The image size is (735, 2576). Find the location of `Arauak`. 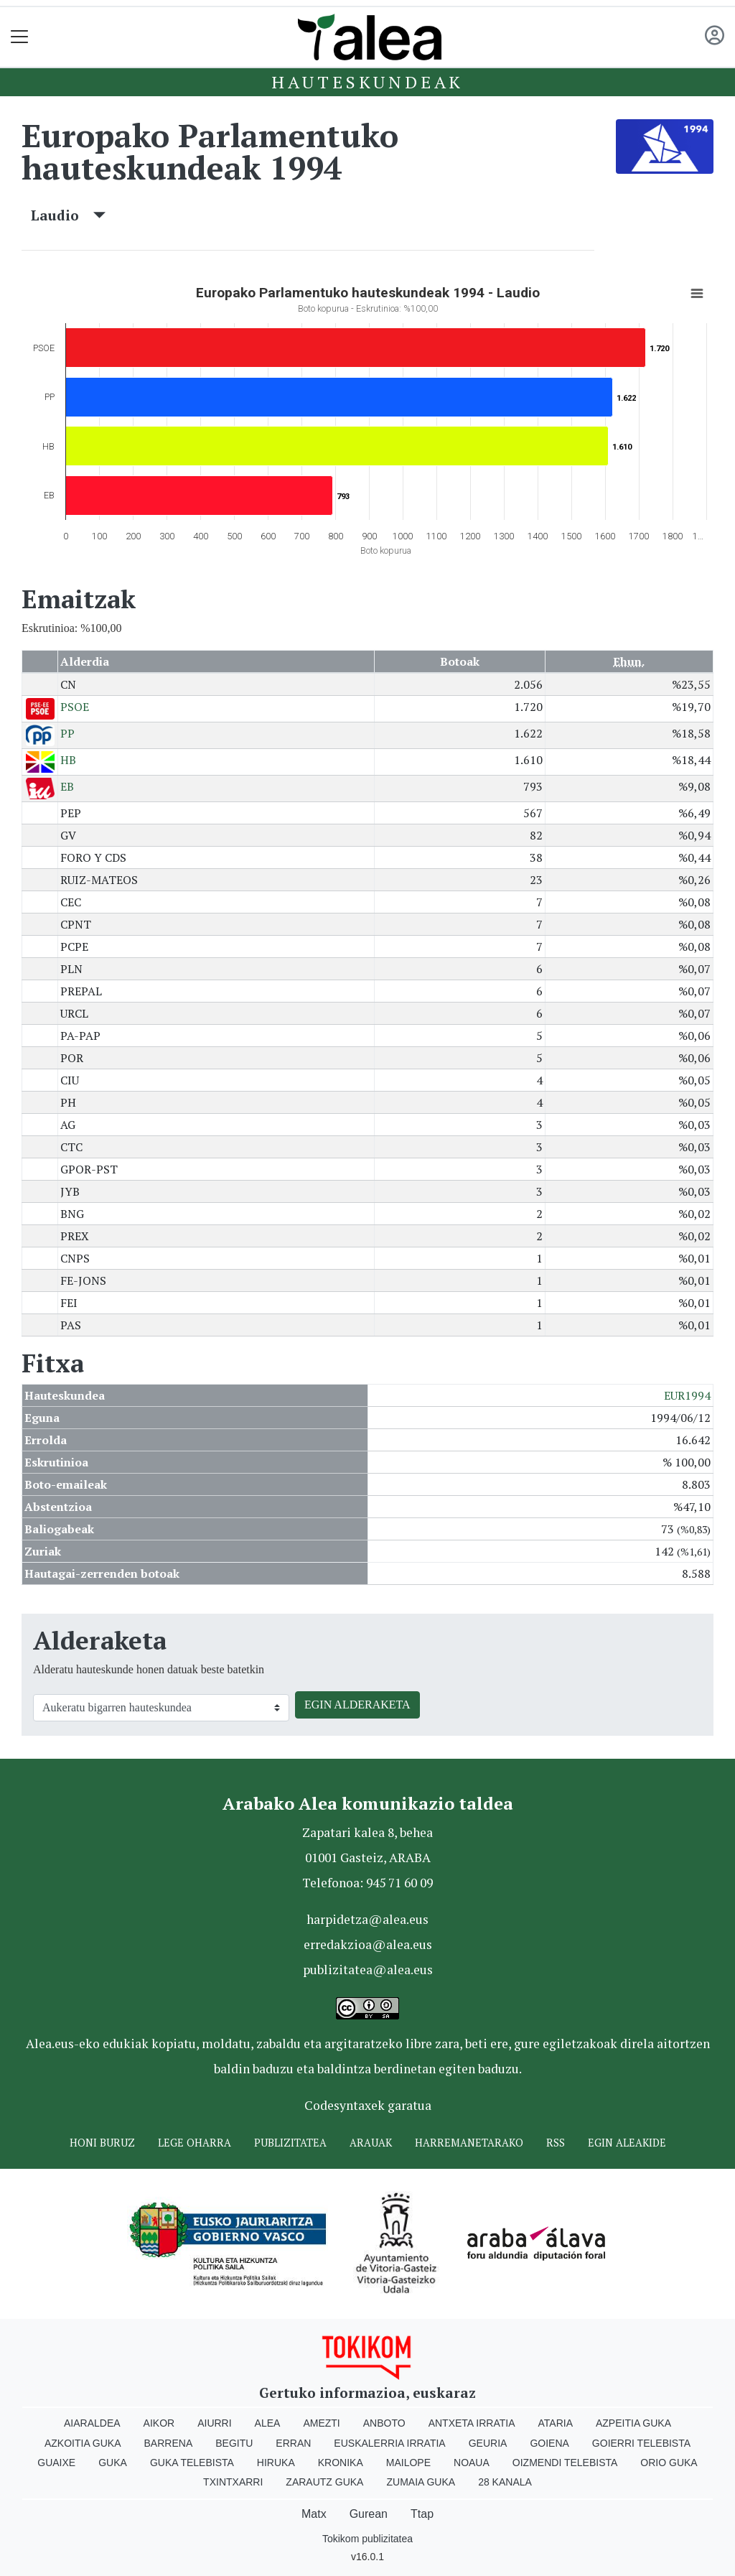

Arauak is located at coordinates (371, 2142).